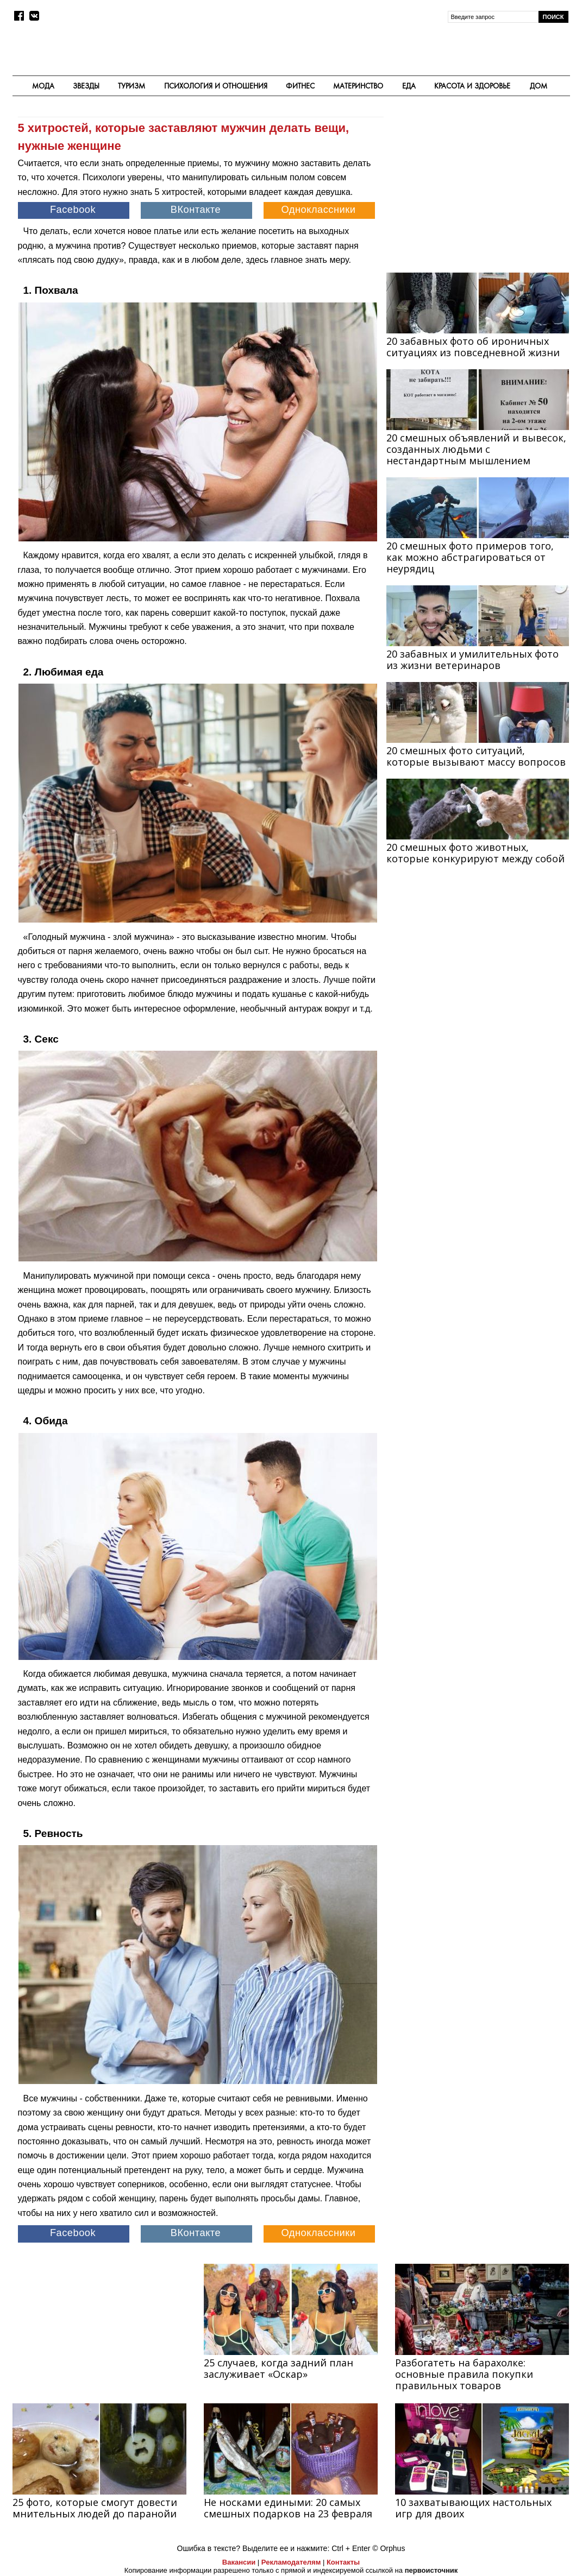  Describe the element at coordinates (94, 2508) in the screenshot. I see `25 фото, которые смогут довести мнительных людей до паранойи` at that location.